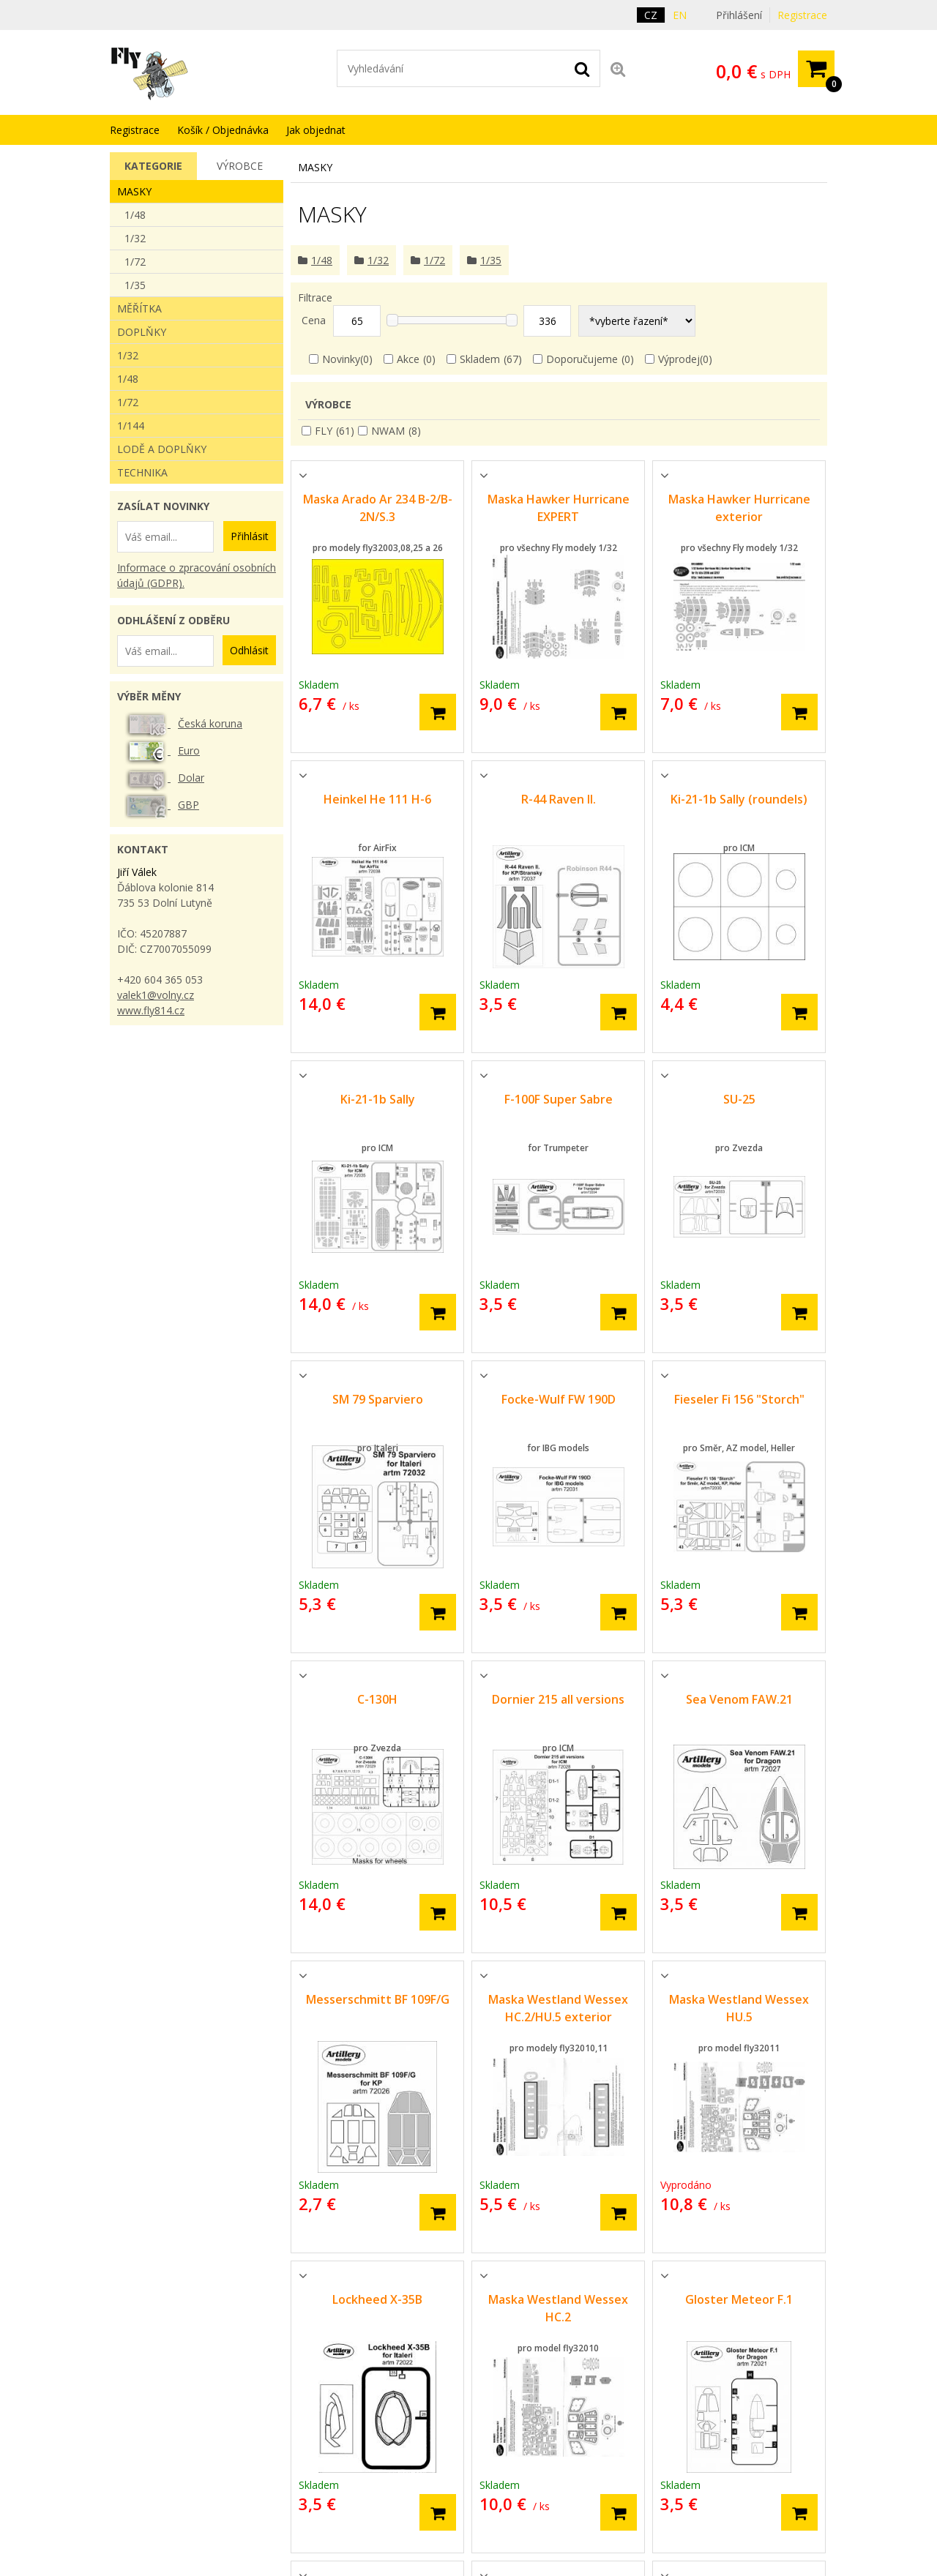 The image size is (937, 2576). What do you see at coordinates (802, 15) in the screenshot?
I see `Registrace` at bounding box center [802, 15].